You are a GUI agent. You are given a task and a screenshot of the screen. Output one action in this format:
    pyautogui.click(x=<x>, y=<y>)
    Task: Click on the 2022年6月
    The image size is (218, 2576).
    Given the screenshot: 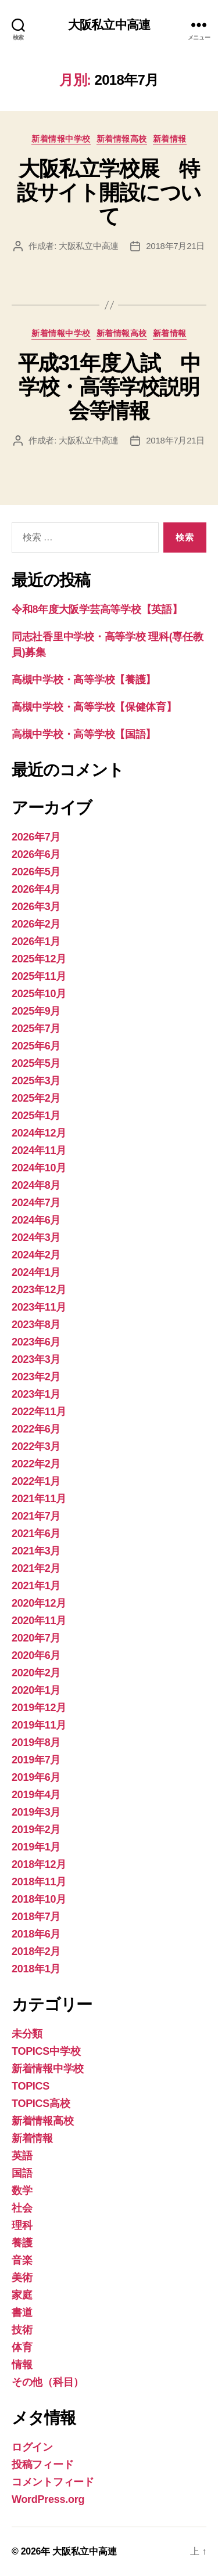 What is the action you would take?
    pyautogui.click(x=36, y=1429)
    